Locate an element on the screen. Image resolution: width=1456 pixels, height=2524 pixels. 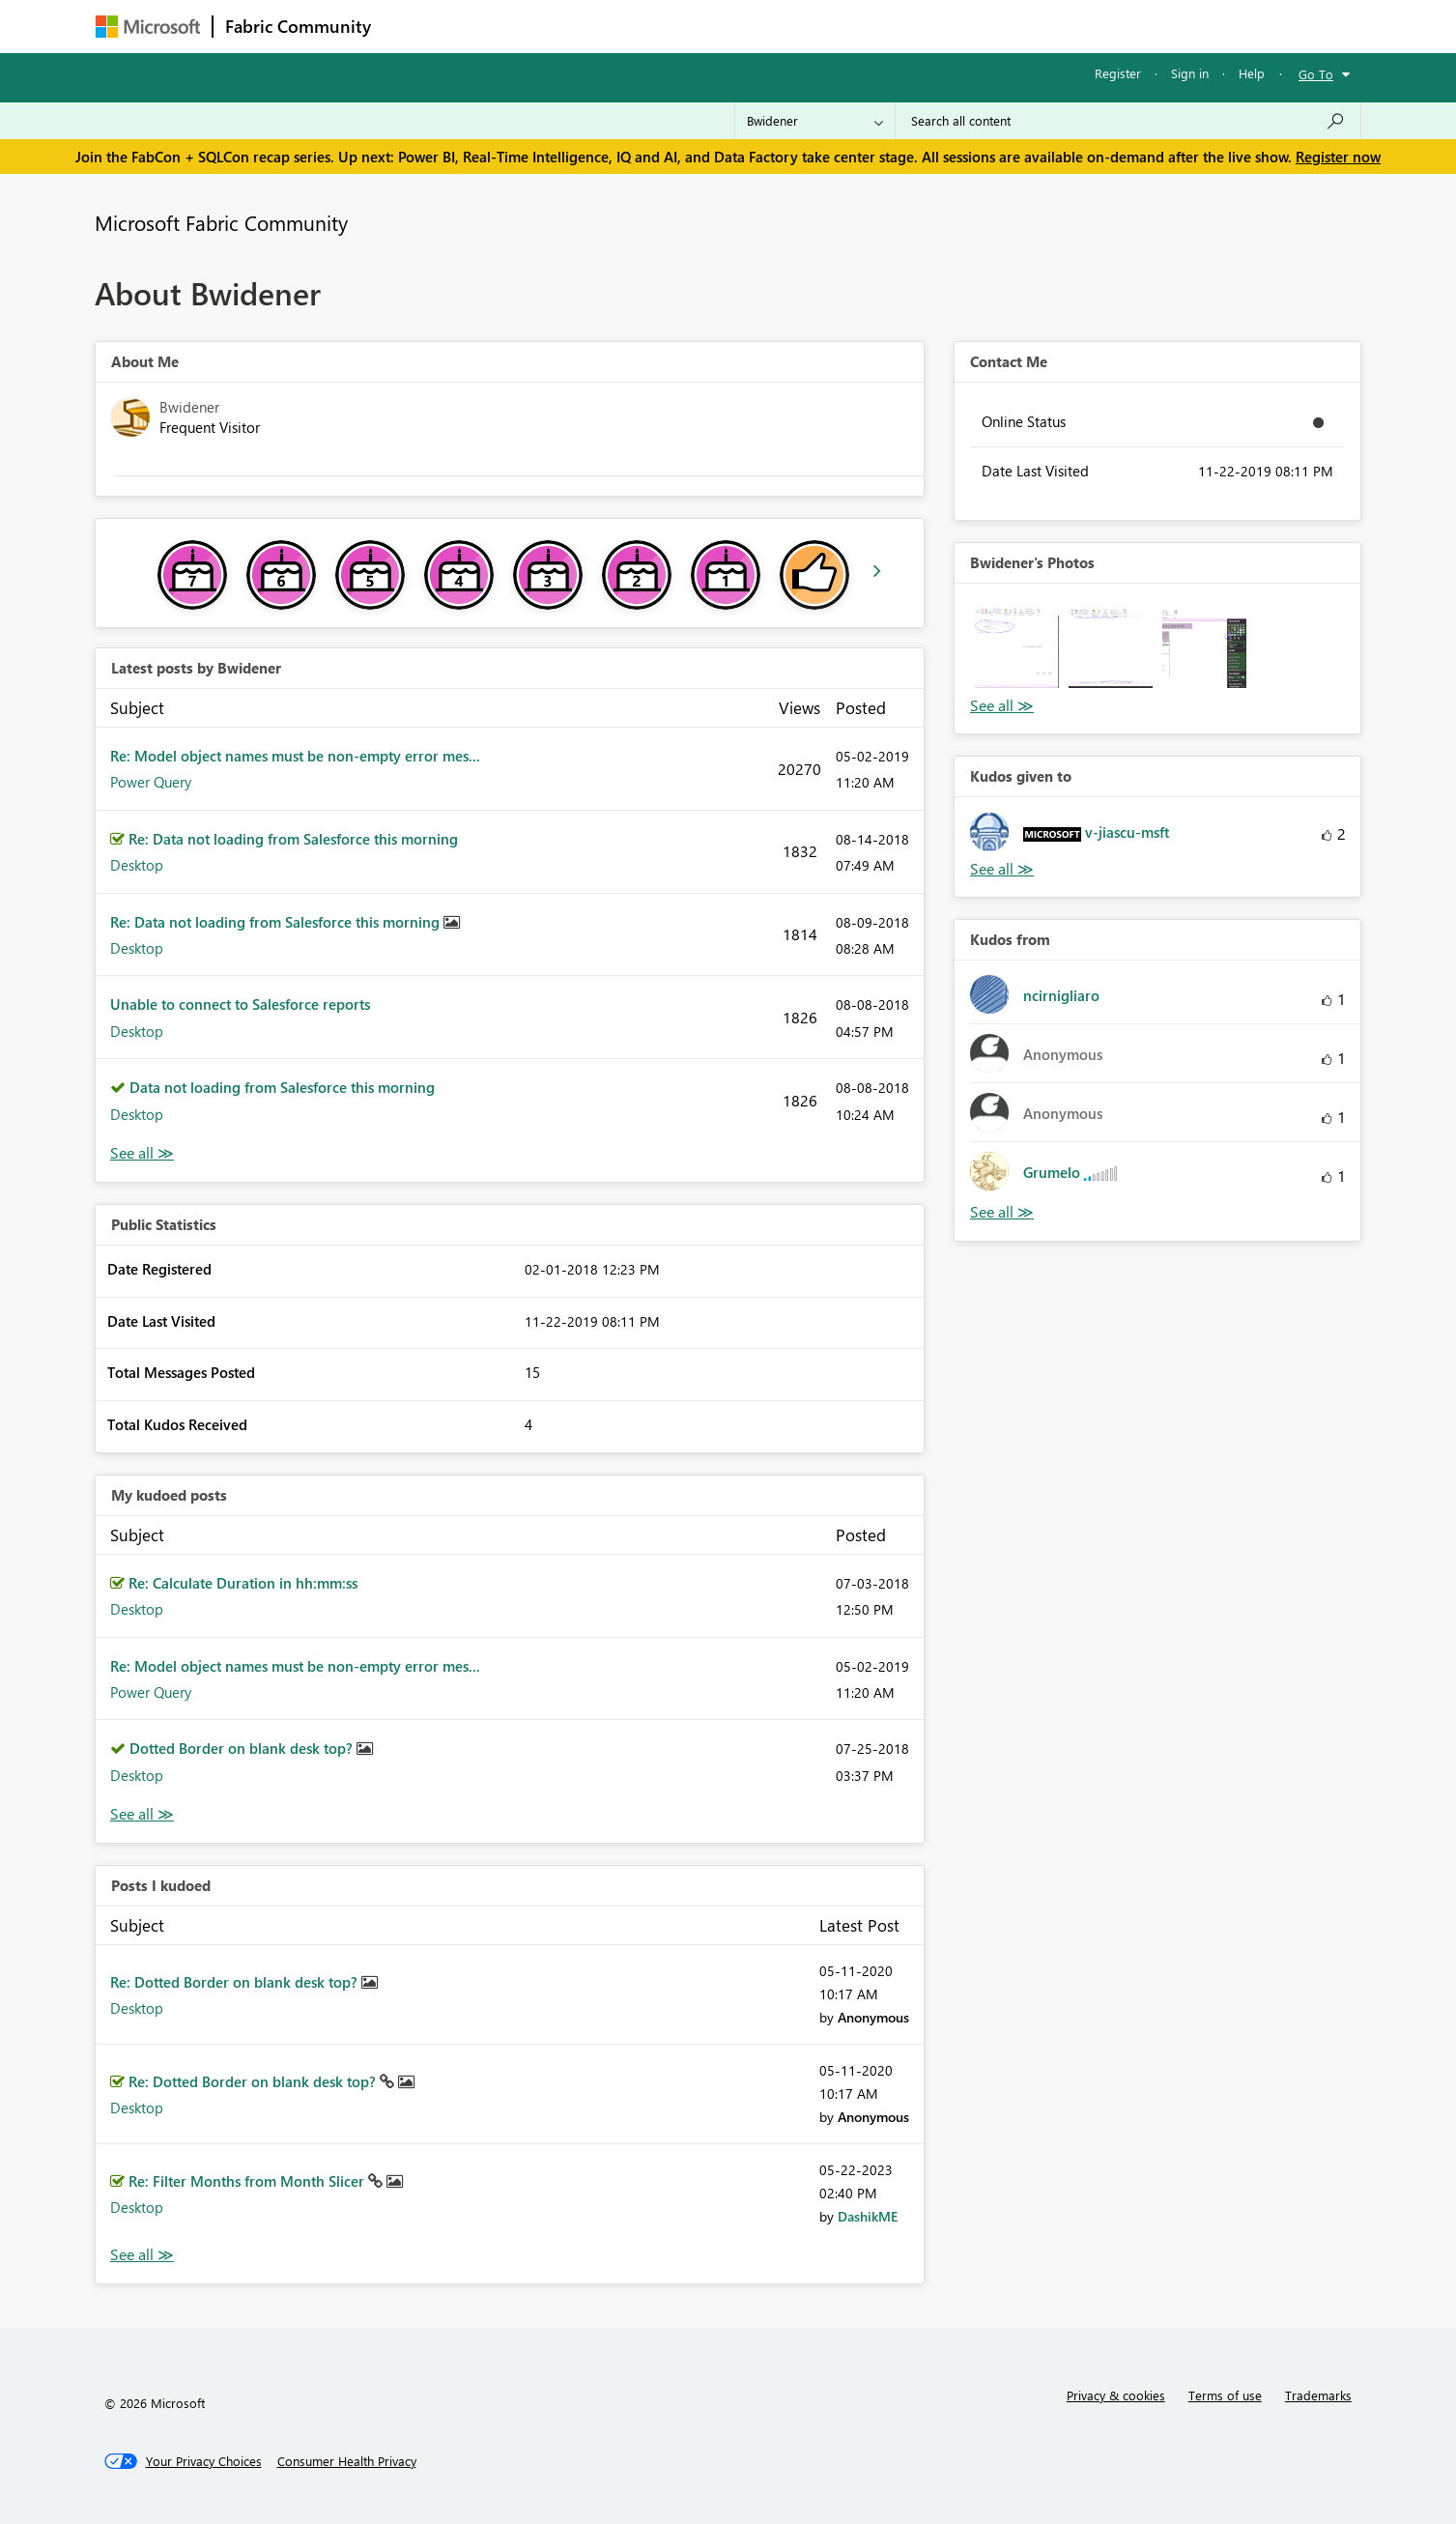
Re: Model object names must be non-empty error mes... is located at coordinates (295, 755).